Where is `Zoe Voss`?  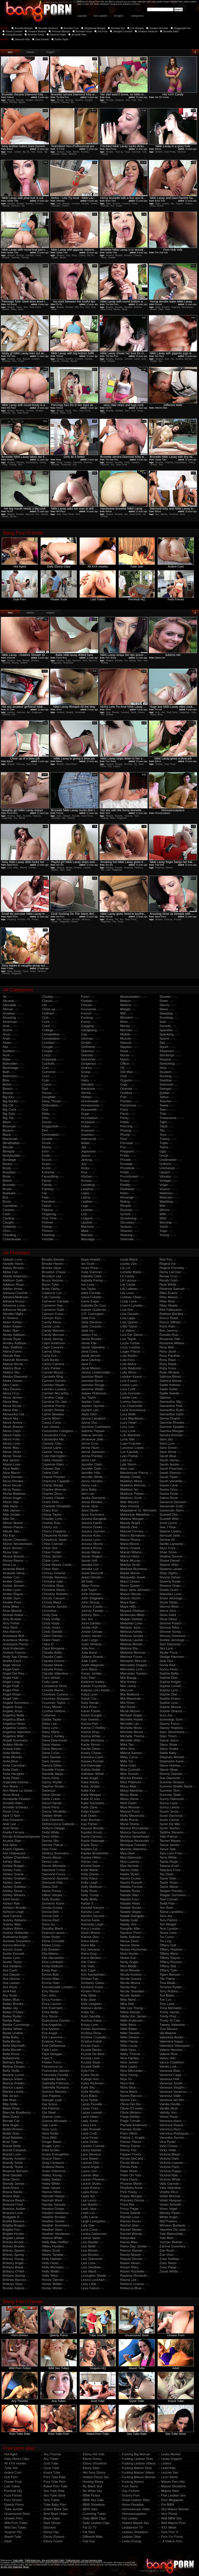
Zoe Voss is located at coordinates (166, 2255).